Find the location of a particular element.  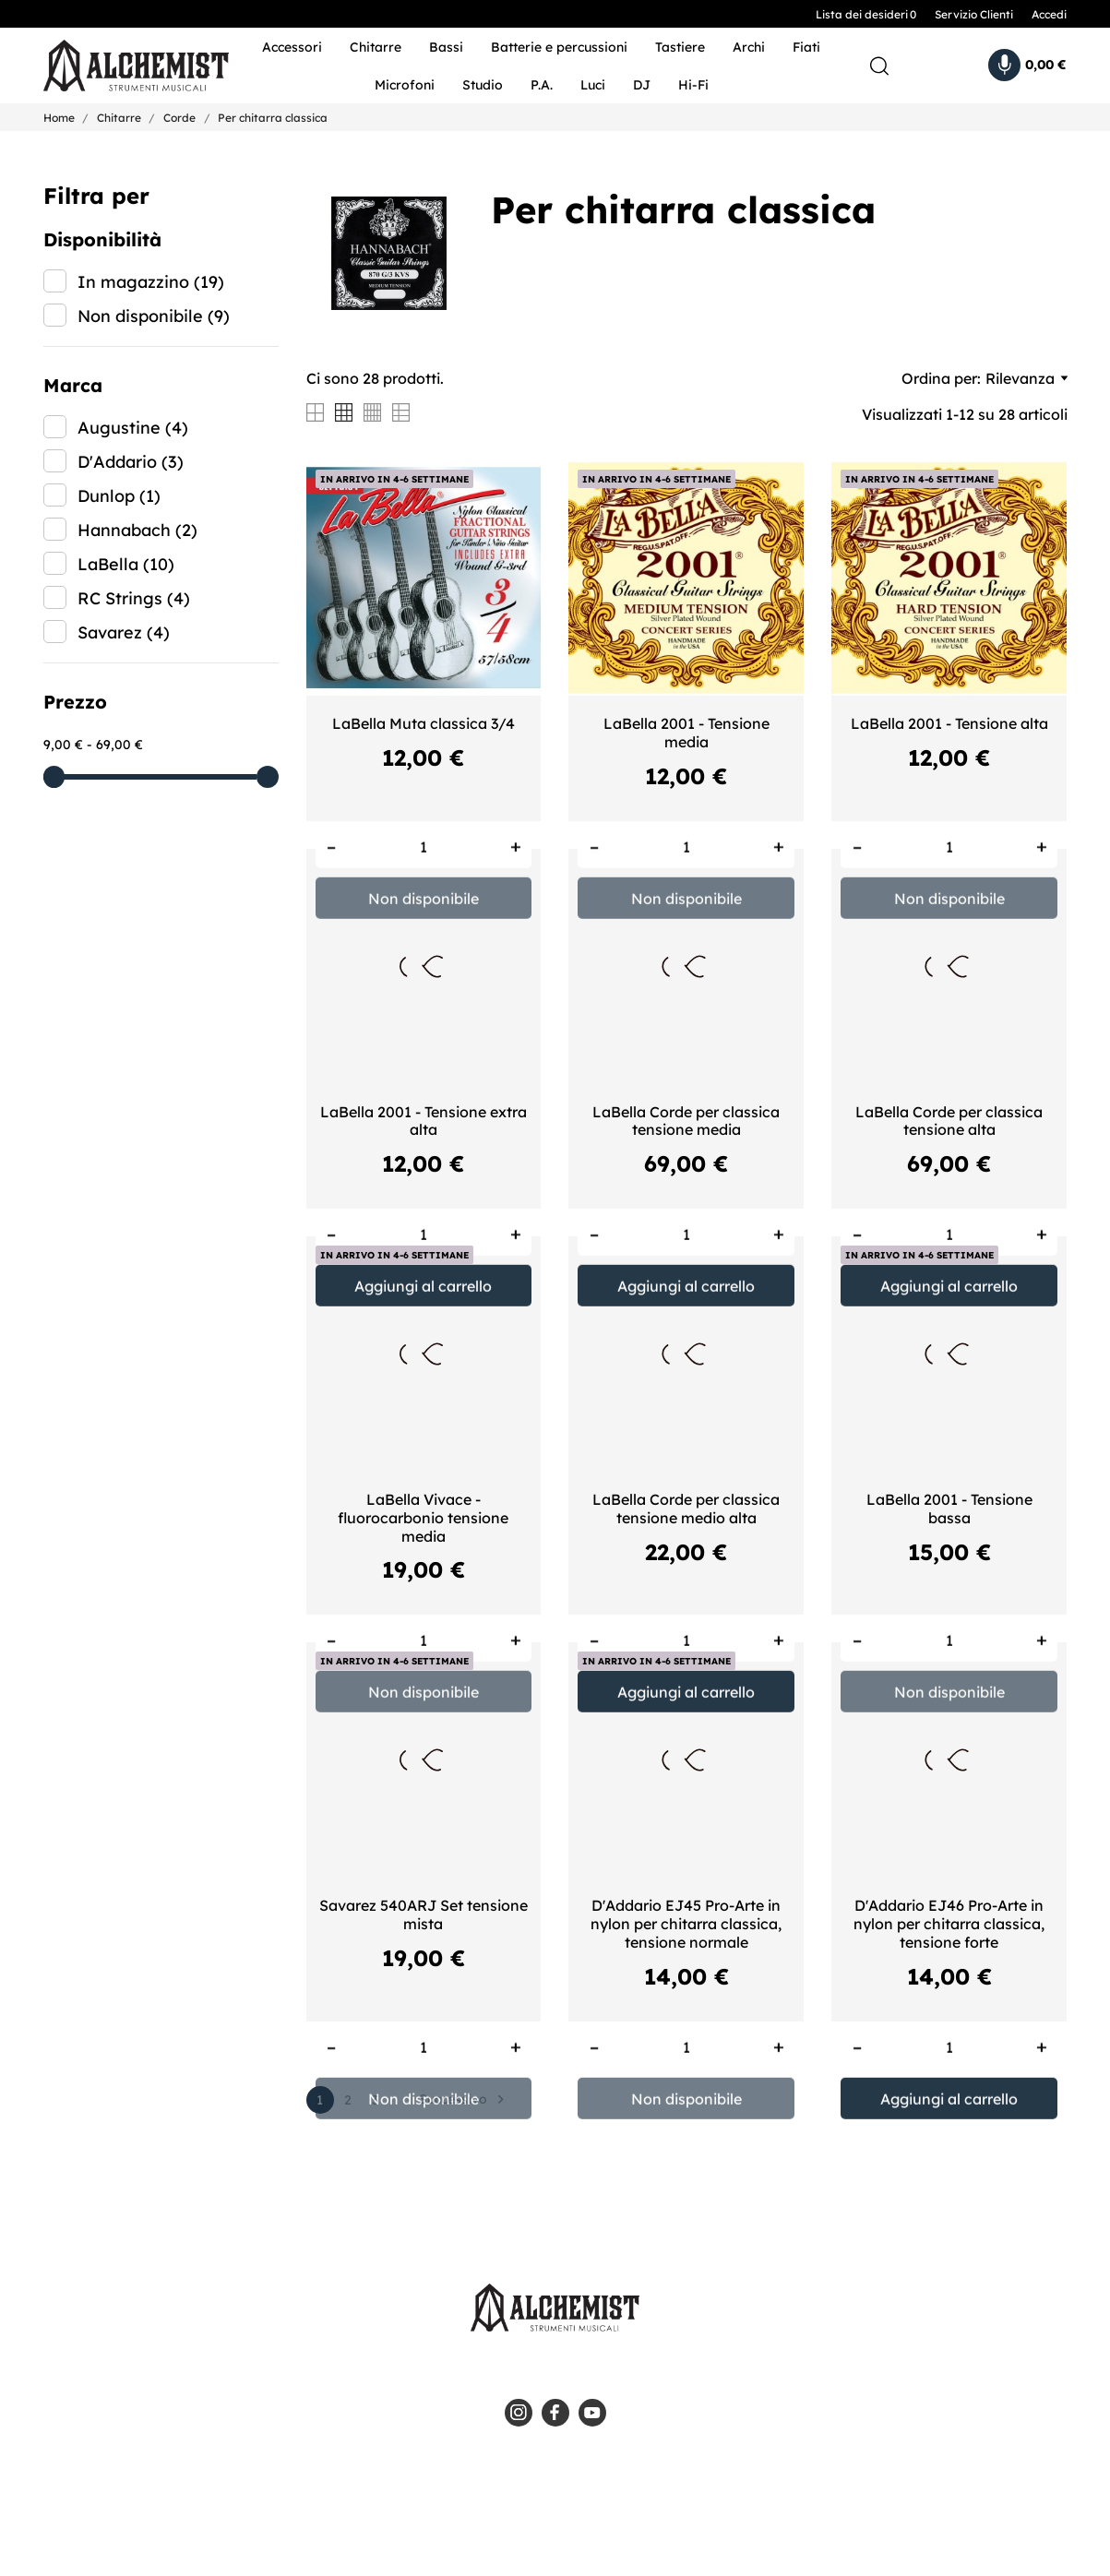

Dunlop is located at coordinates (119, 496).